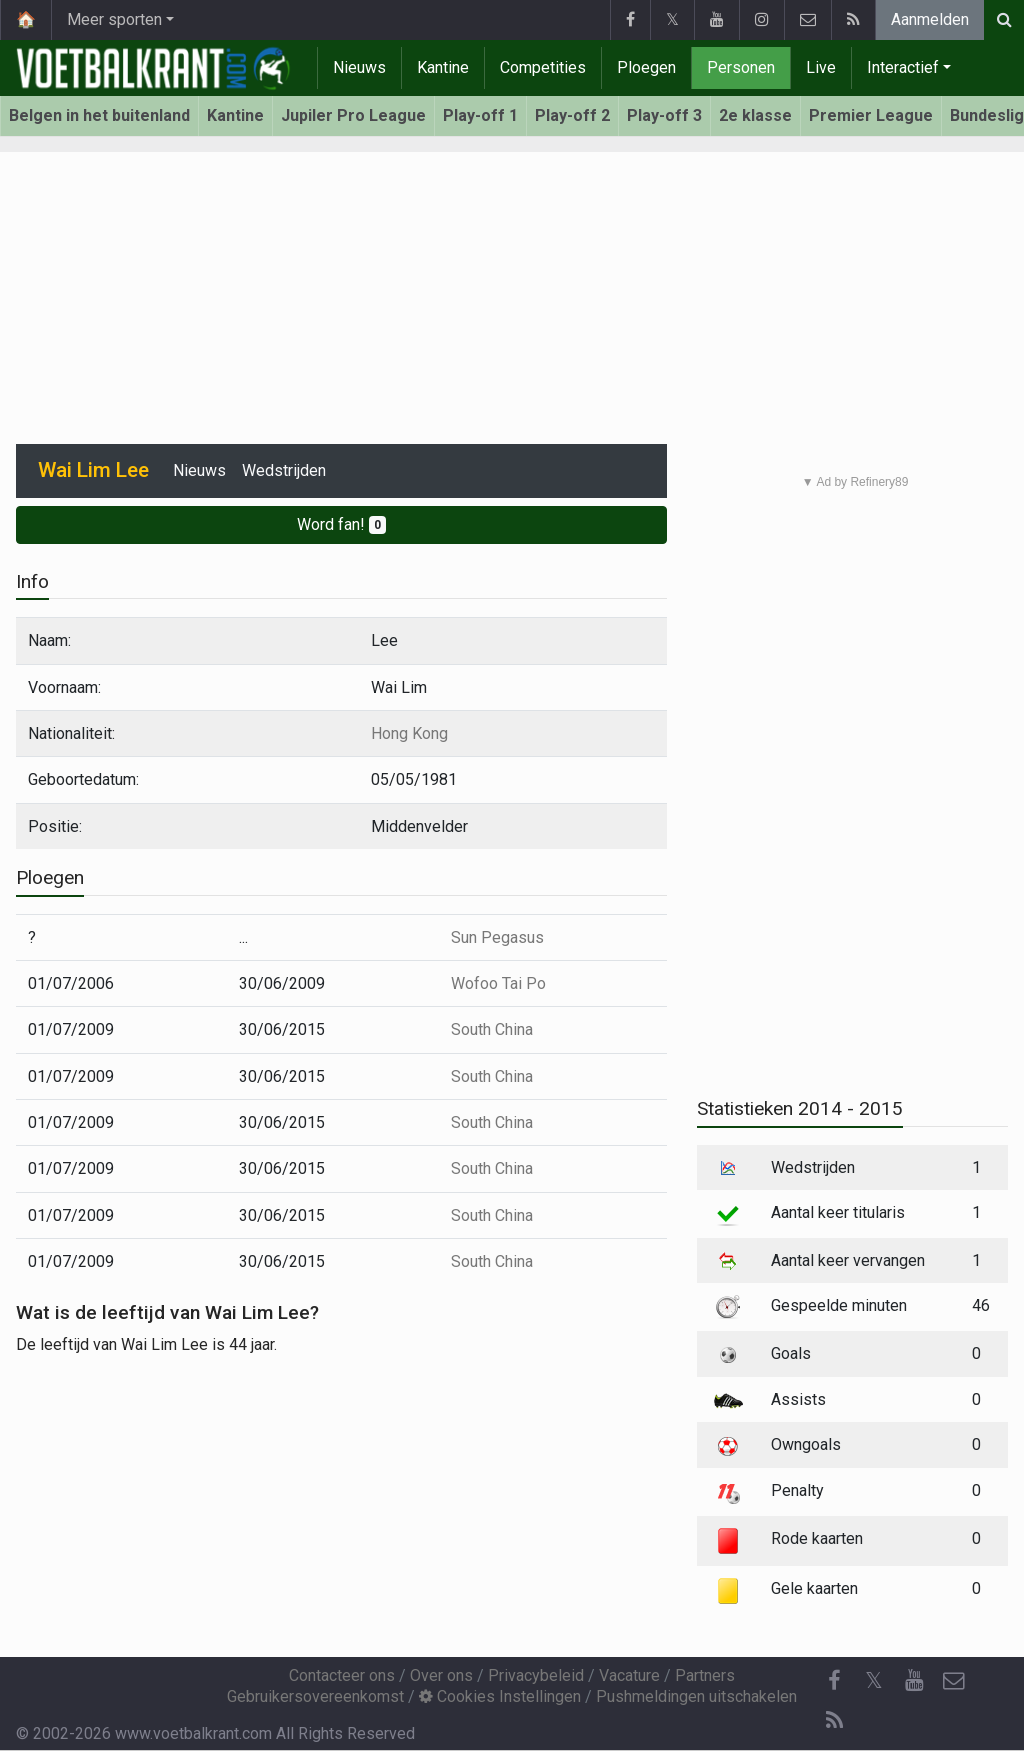 The height and width of the screenshot is (1761, 1024). I want to click on Word fan!, so click(341, 524).